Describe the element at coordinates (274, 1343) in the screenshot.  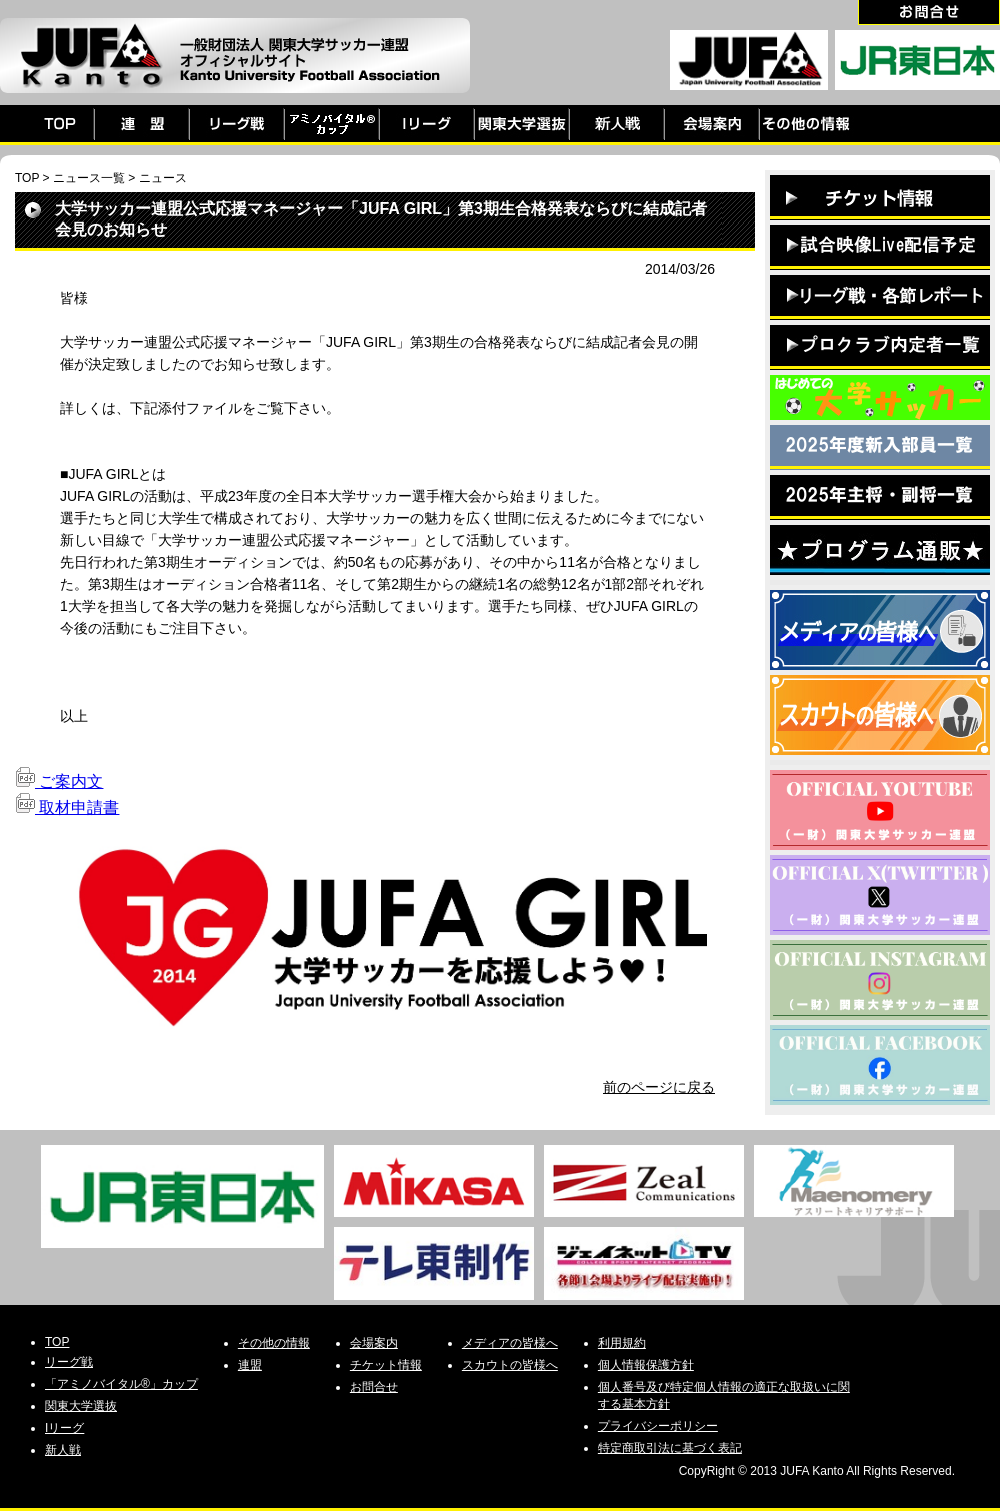
I see `その他の情報` at that location.